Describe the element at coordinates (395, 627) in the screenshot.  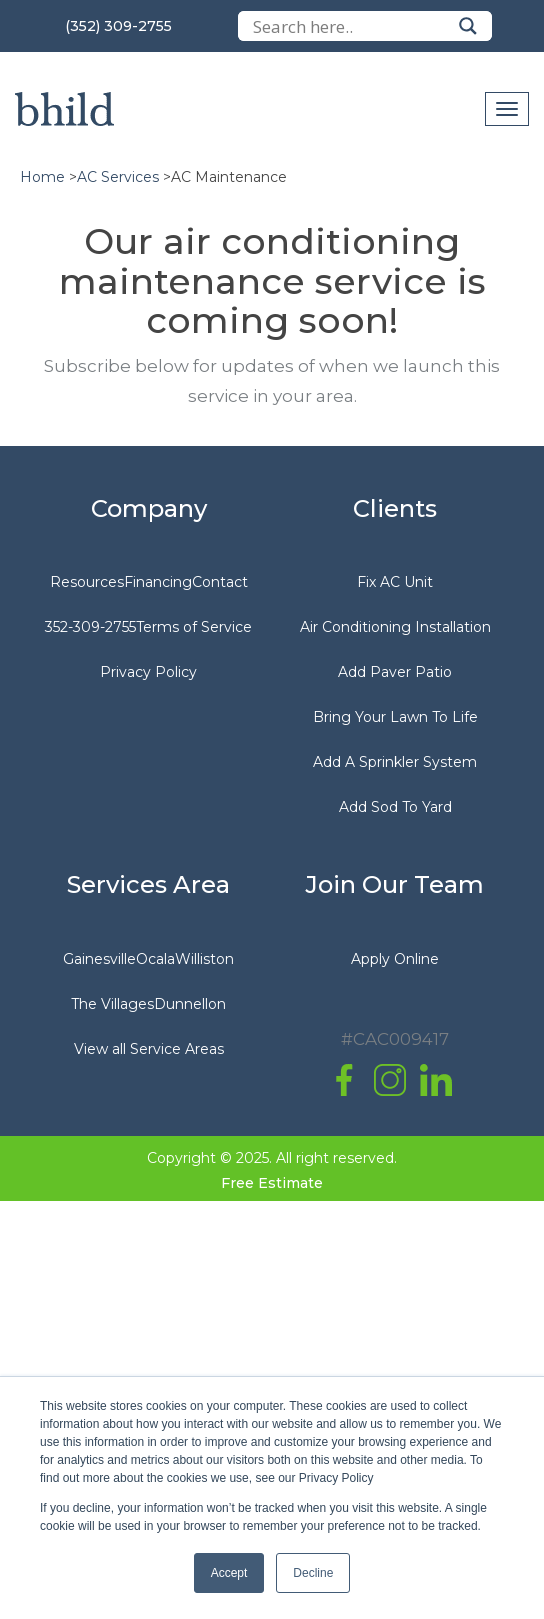
I see `Air Conditioning Installation` at that location.